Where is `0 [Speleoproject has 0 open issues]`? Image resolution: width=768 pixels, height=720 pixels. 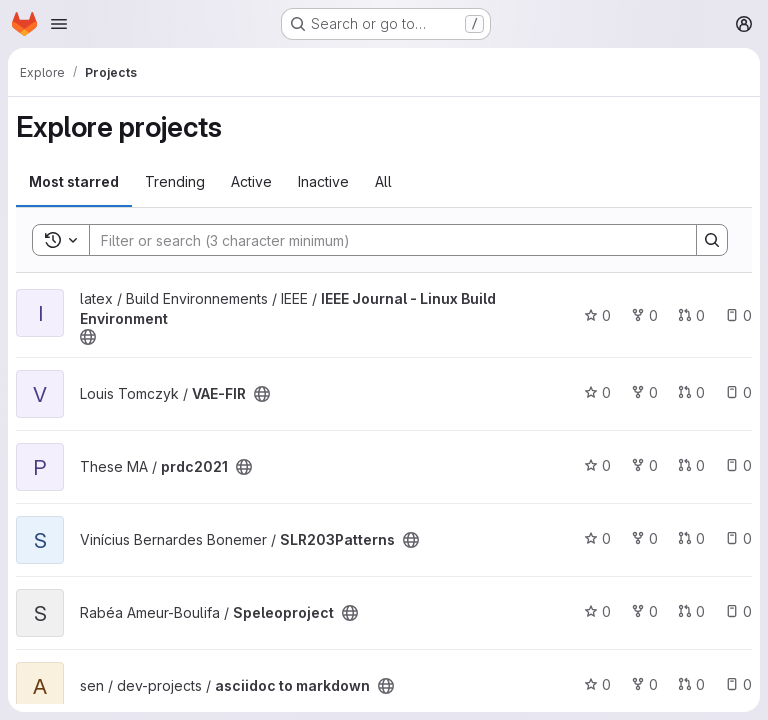 0 [Speleoproject has 0 open issues] is located at coordinates (738, 611).